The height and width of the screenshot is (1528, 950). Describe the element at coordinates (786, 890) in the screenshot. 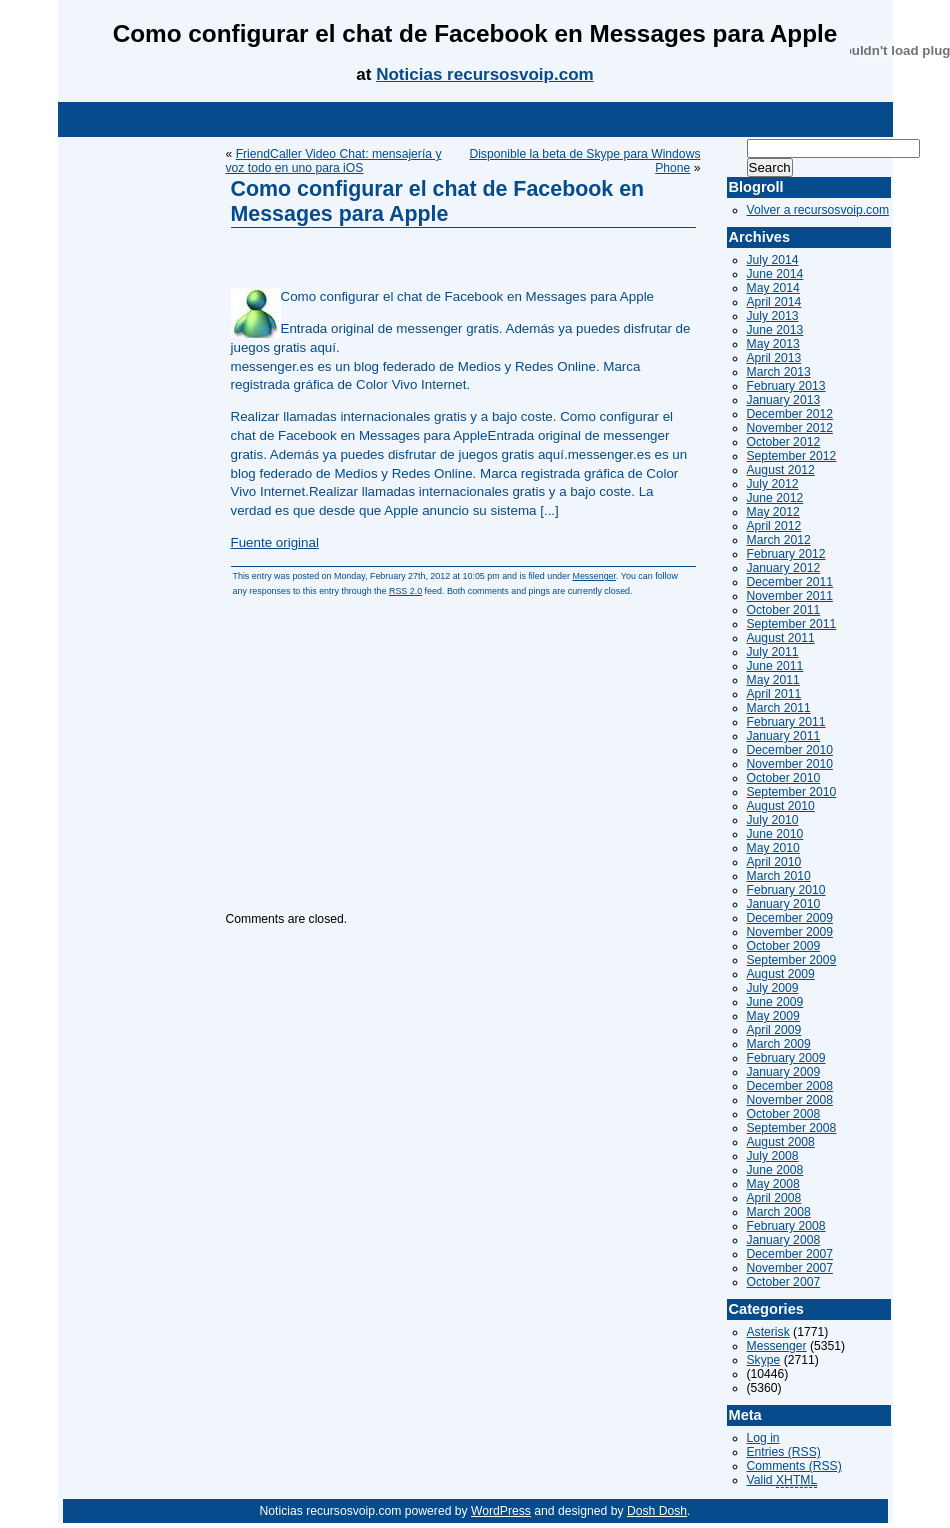

I see `February 2010` at that location.